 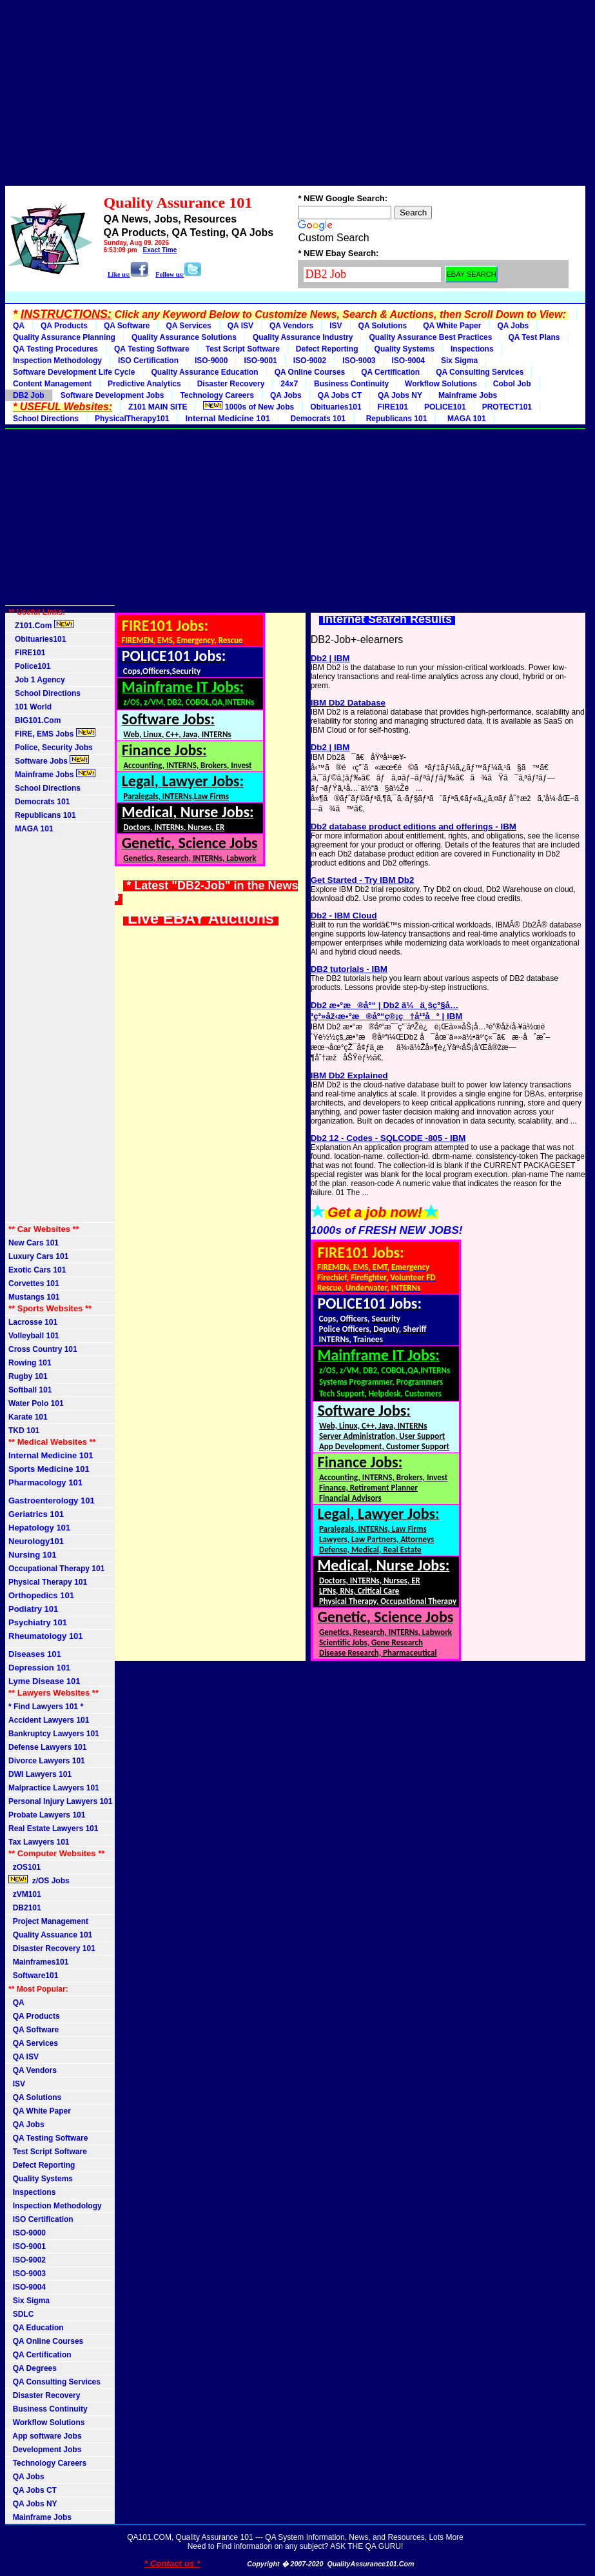 What do you see at coordinates (467, 395) in the screenshot?
I see `Mainframe Jobs` at bounding box center [467, 395].